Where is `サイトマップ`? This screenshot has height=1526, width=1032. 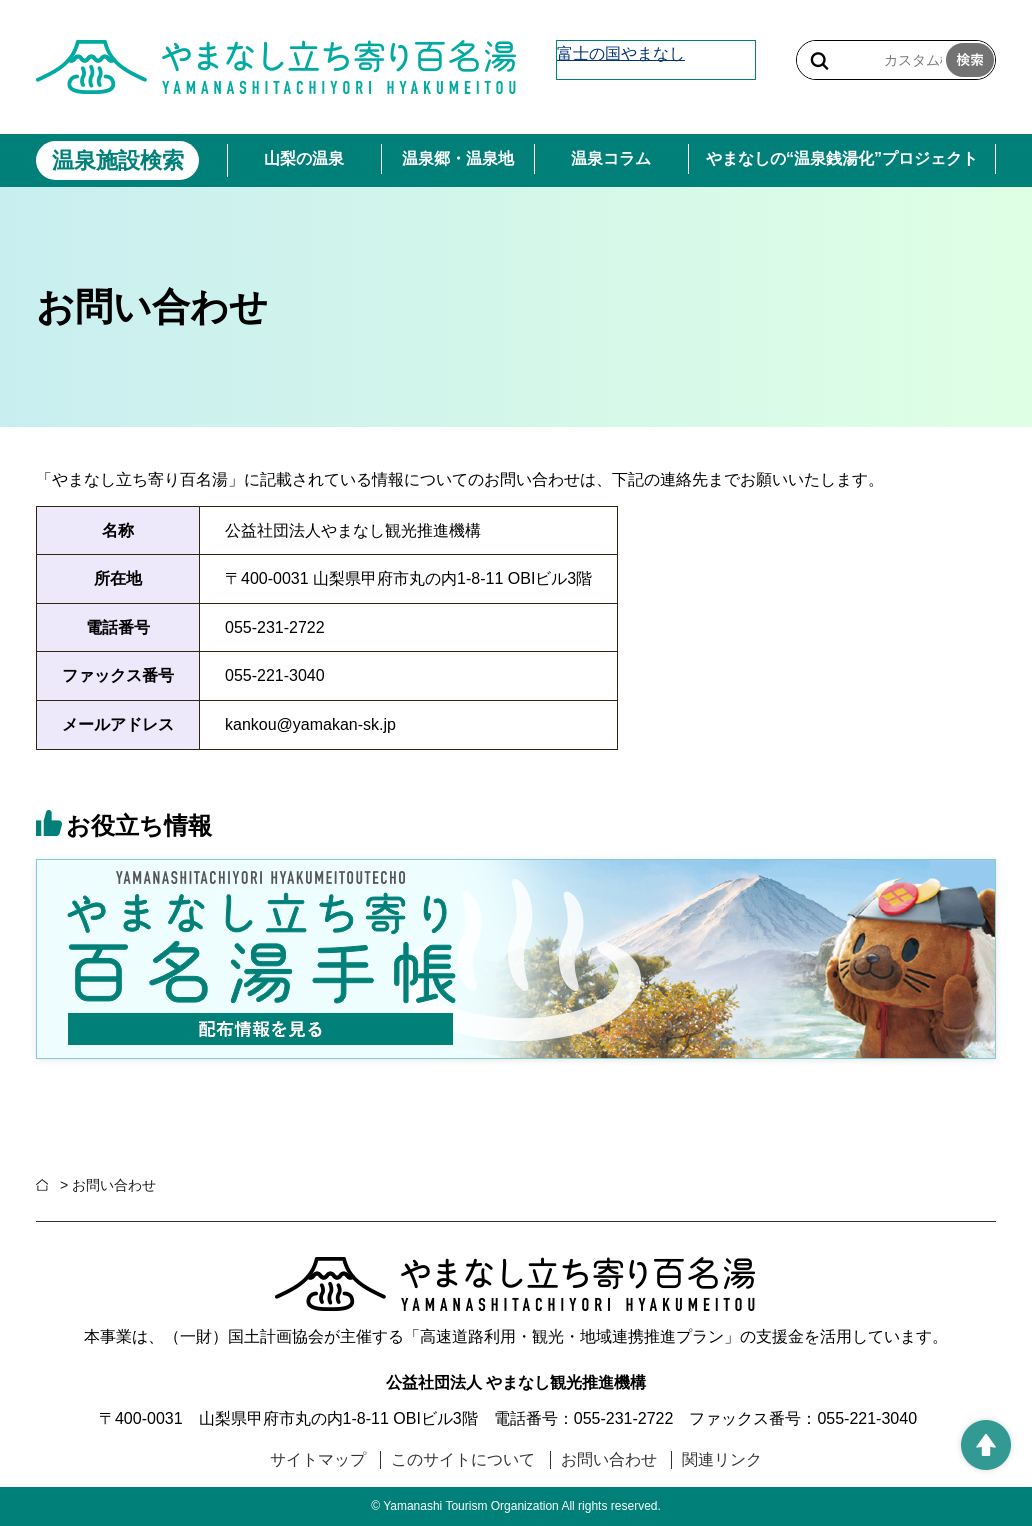 サイトマップ is located at coordinates (318, 1459).